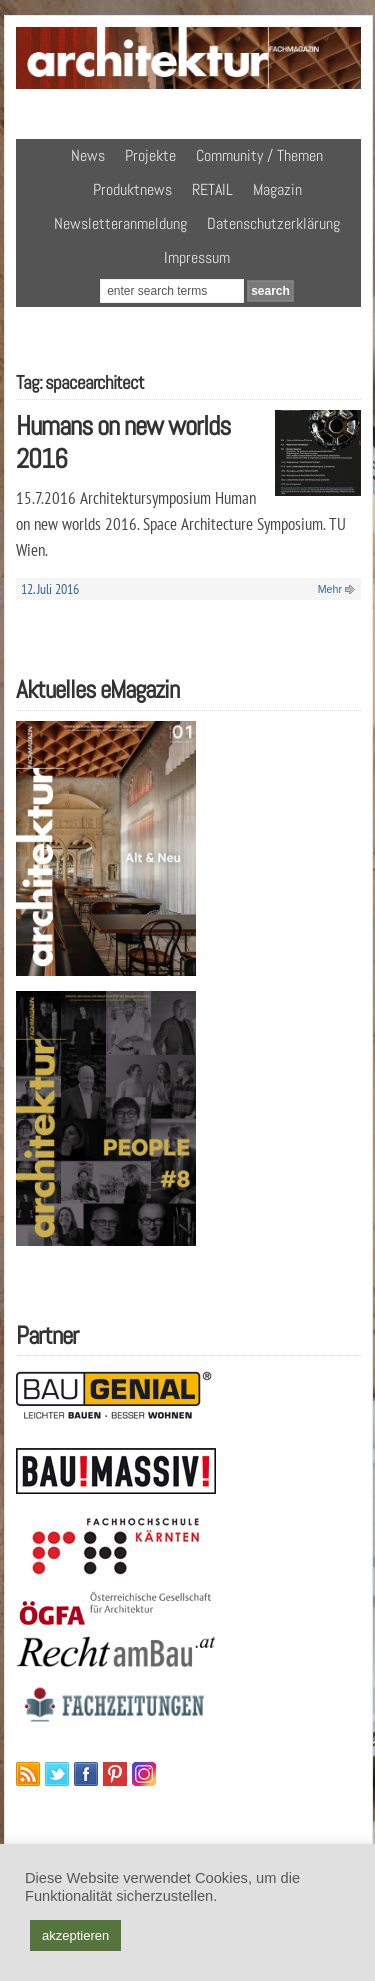 This screenshot has width=375, height=1981. Describe the element at coordinates (212, 189) in the screenshot. I see `RETAIL` at that location.